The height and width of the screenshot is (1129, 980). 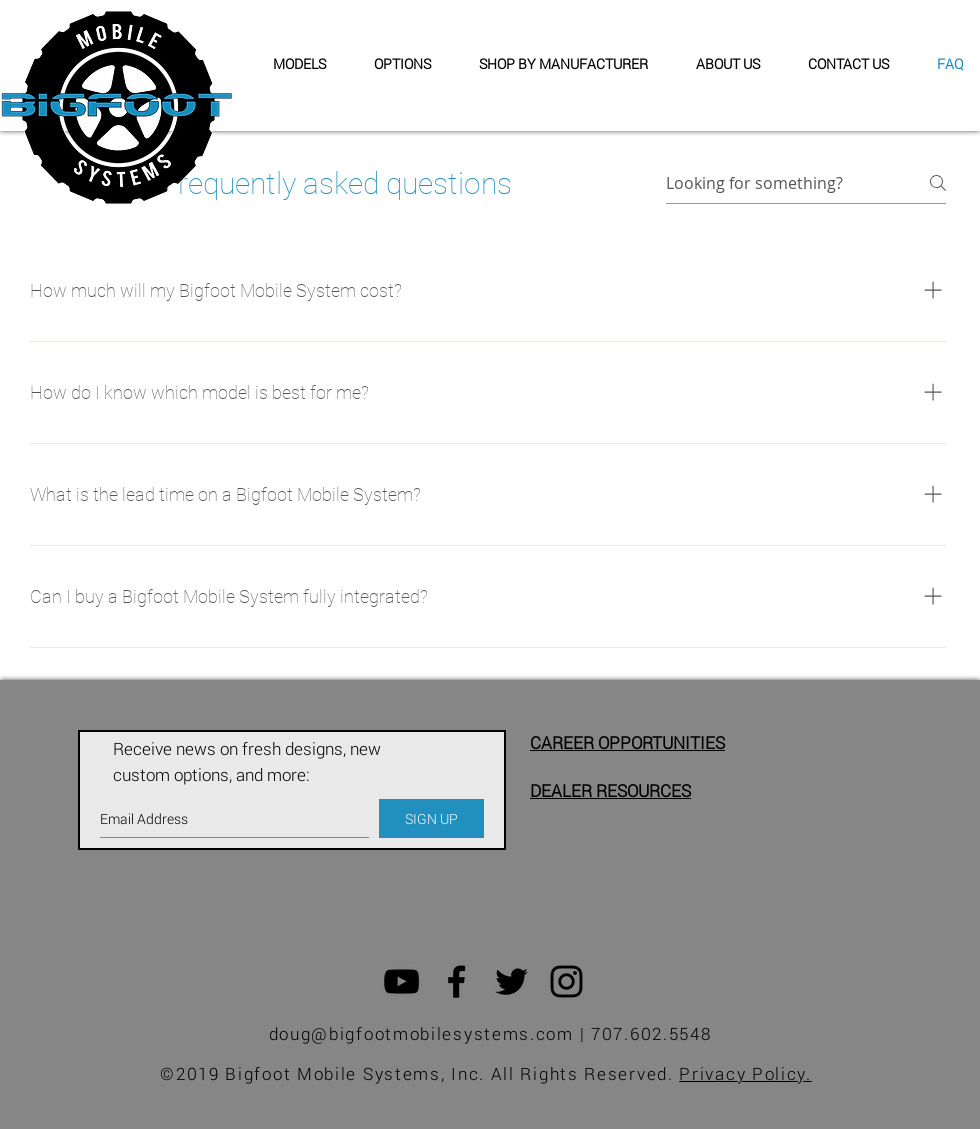 What do you see at coordinates (401, 981) in the screenshot?
I see `[Black YouTube Icon]` at bounding box center [401, 981].